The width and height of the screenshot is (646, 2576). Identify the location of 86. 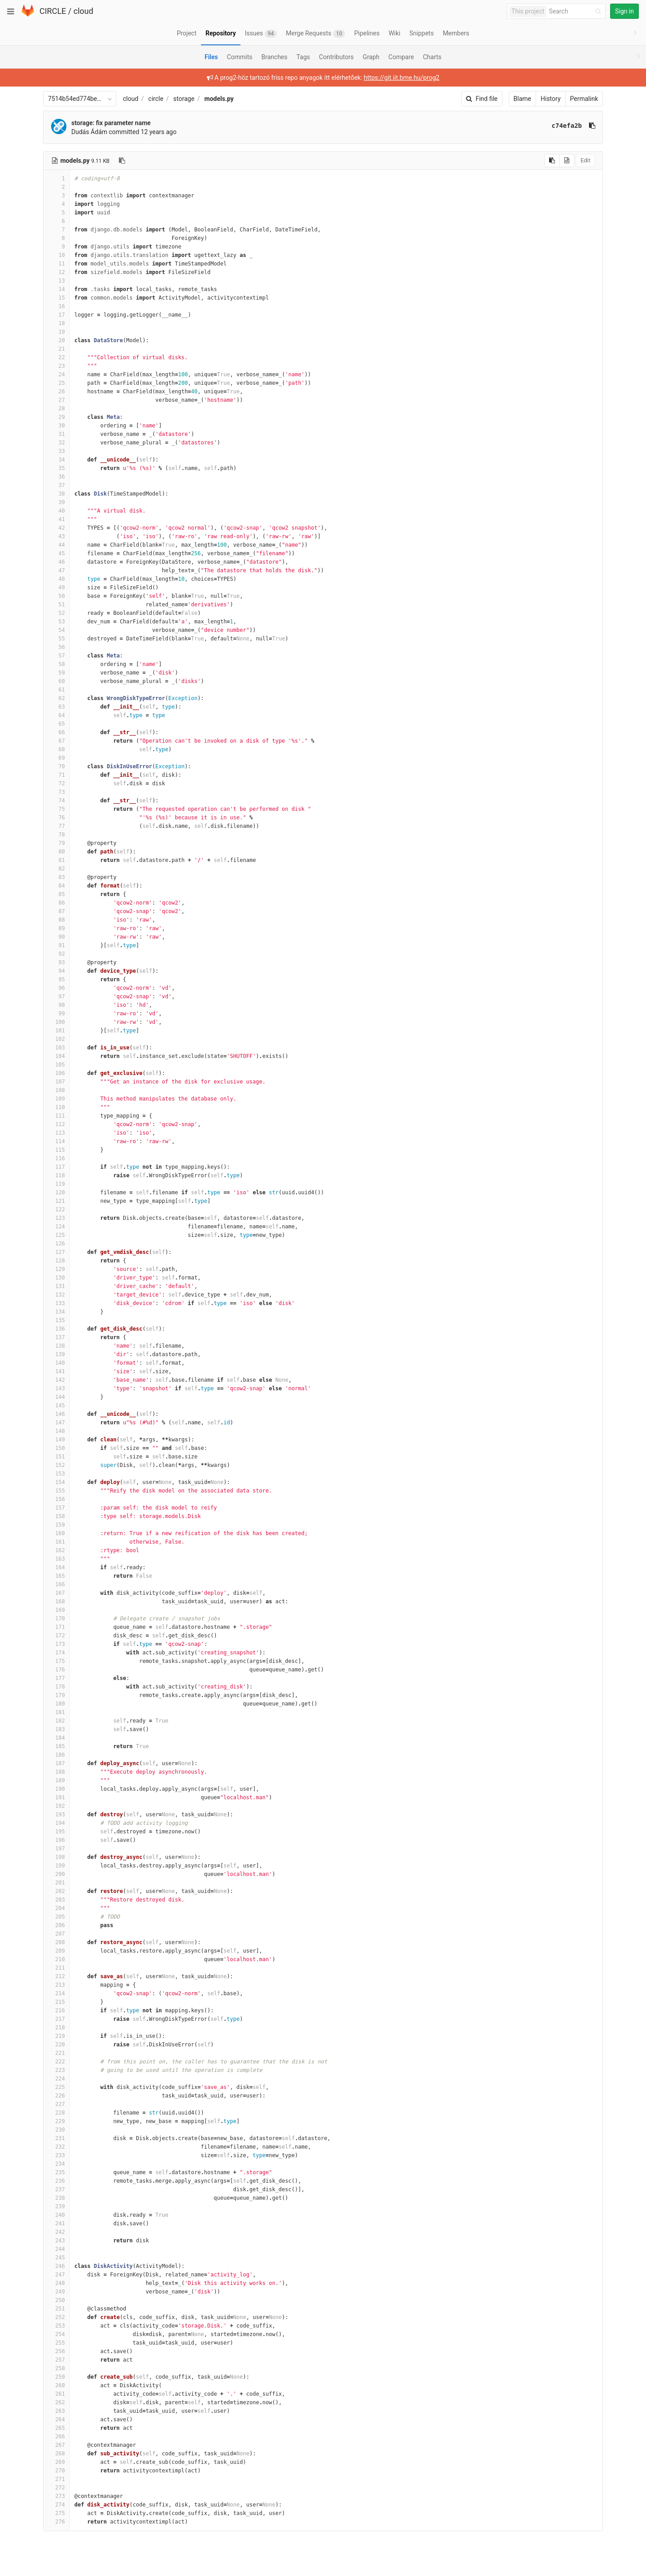
(56, 903).